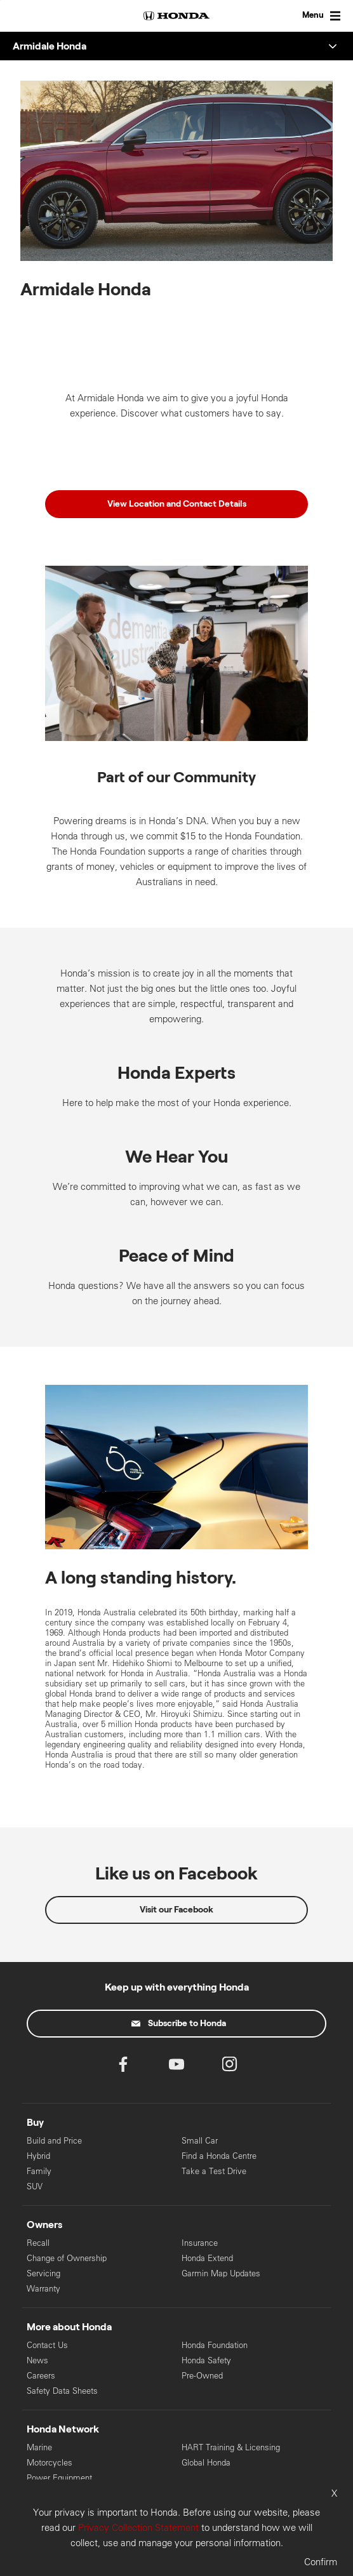 This screenshot has width=353, height=2576. What do you see at coordinates (43, 2288) in the screenshot?
I see `Warranty` at bounding box center [43, 2288].